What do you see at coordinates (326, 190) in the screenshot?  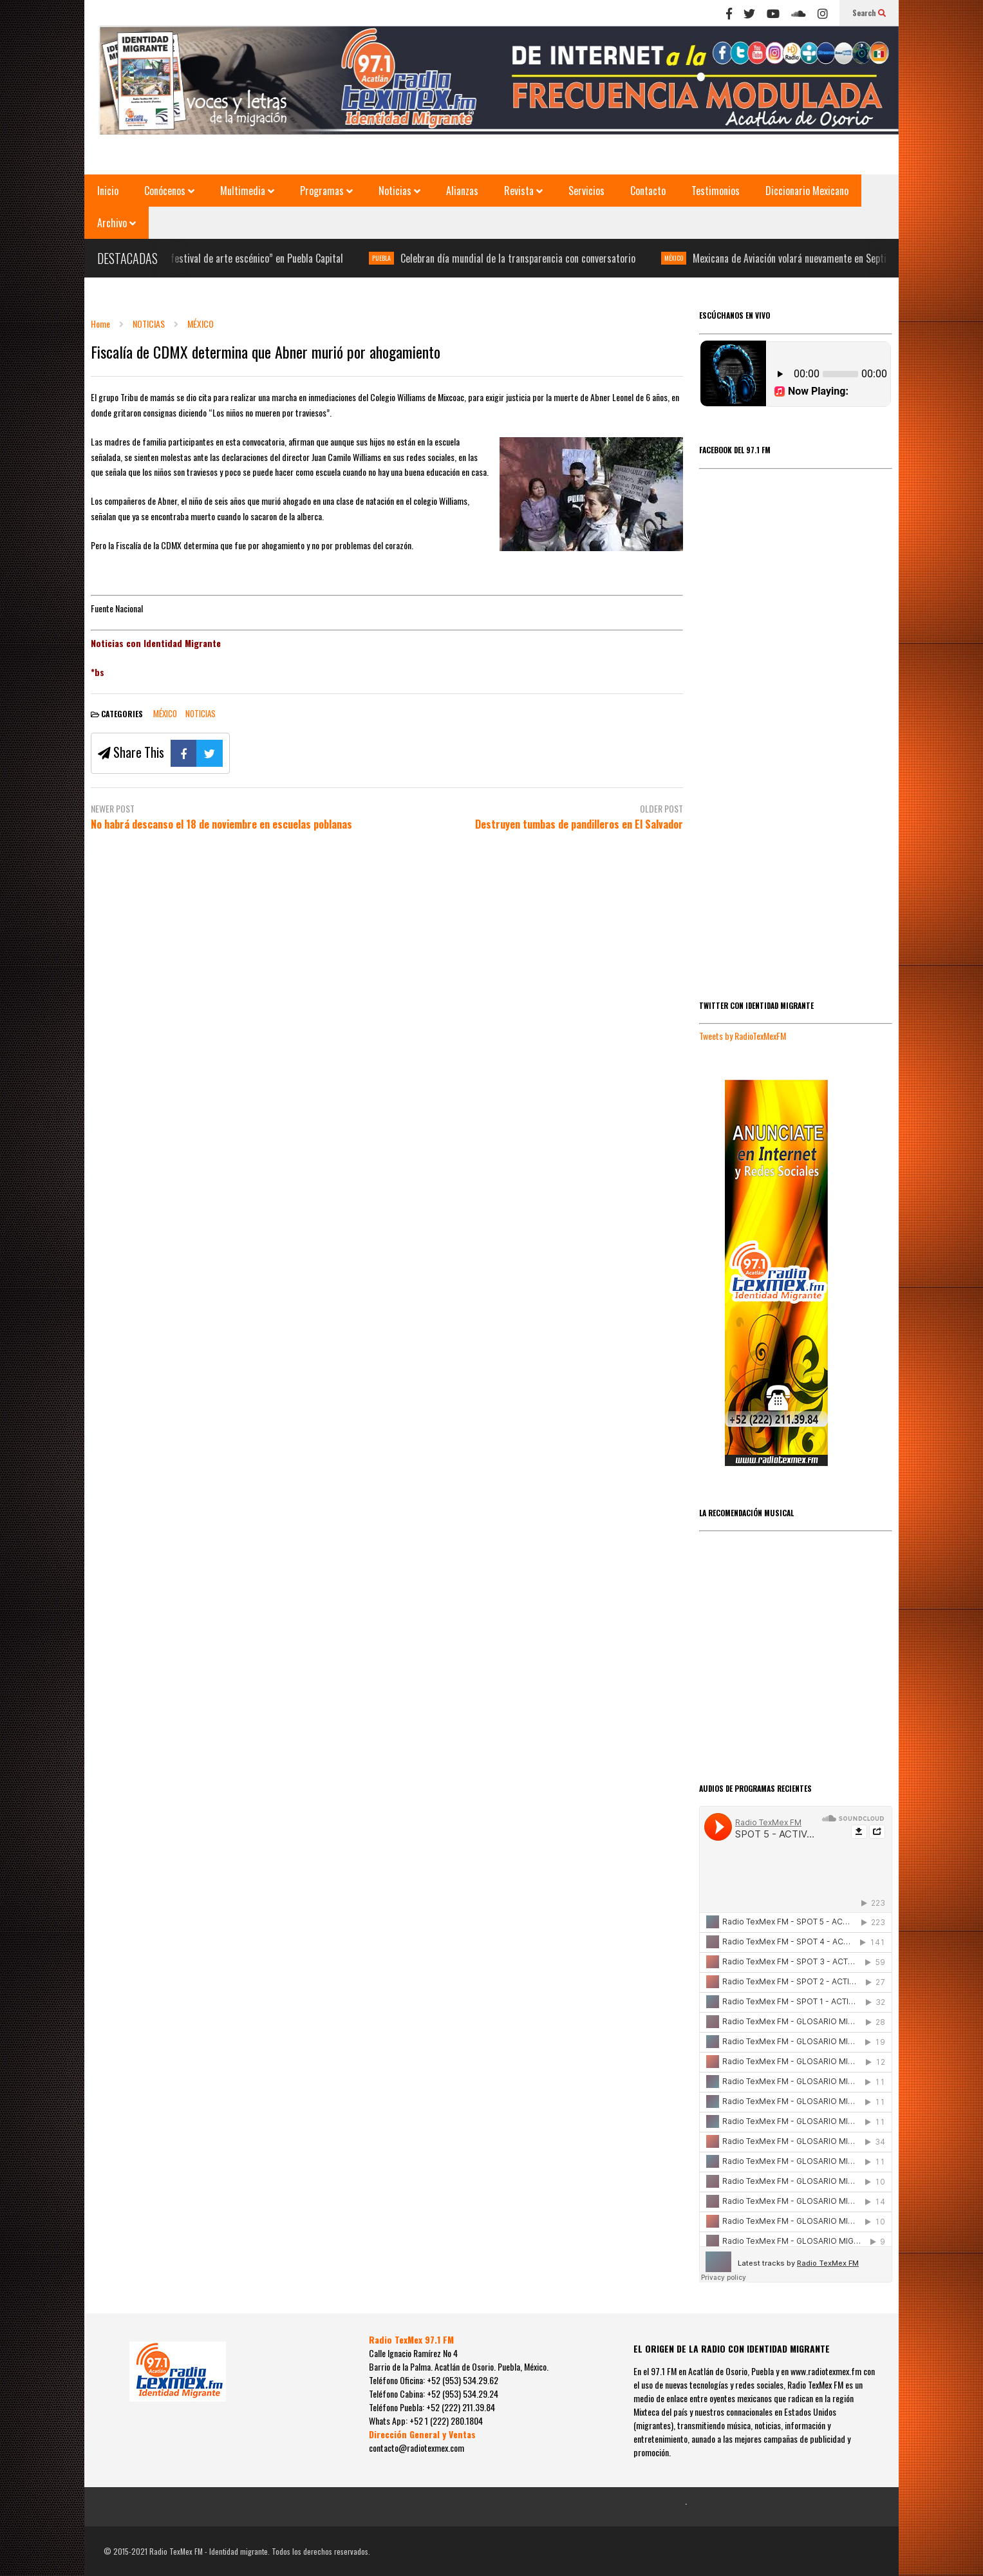 I see `Programas` at bounding box center [326, 190].